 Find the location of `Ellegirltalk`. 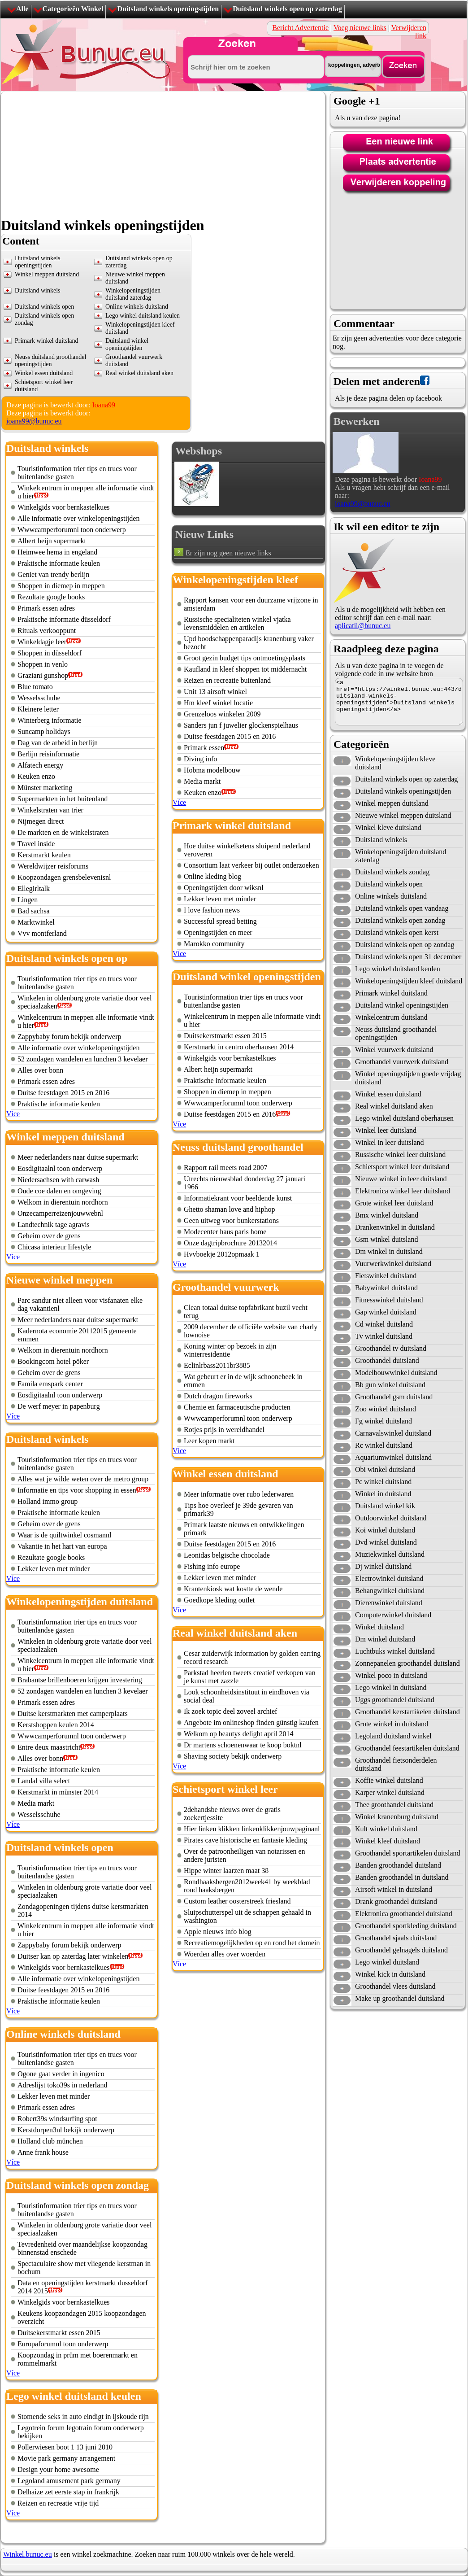

Ellegirltalk is located at coordinates (33, 888).